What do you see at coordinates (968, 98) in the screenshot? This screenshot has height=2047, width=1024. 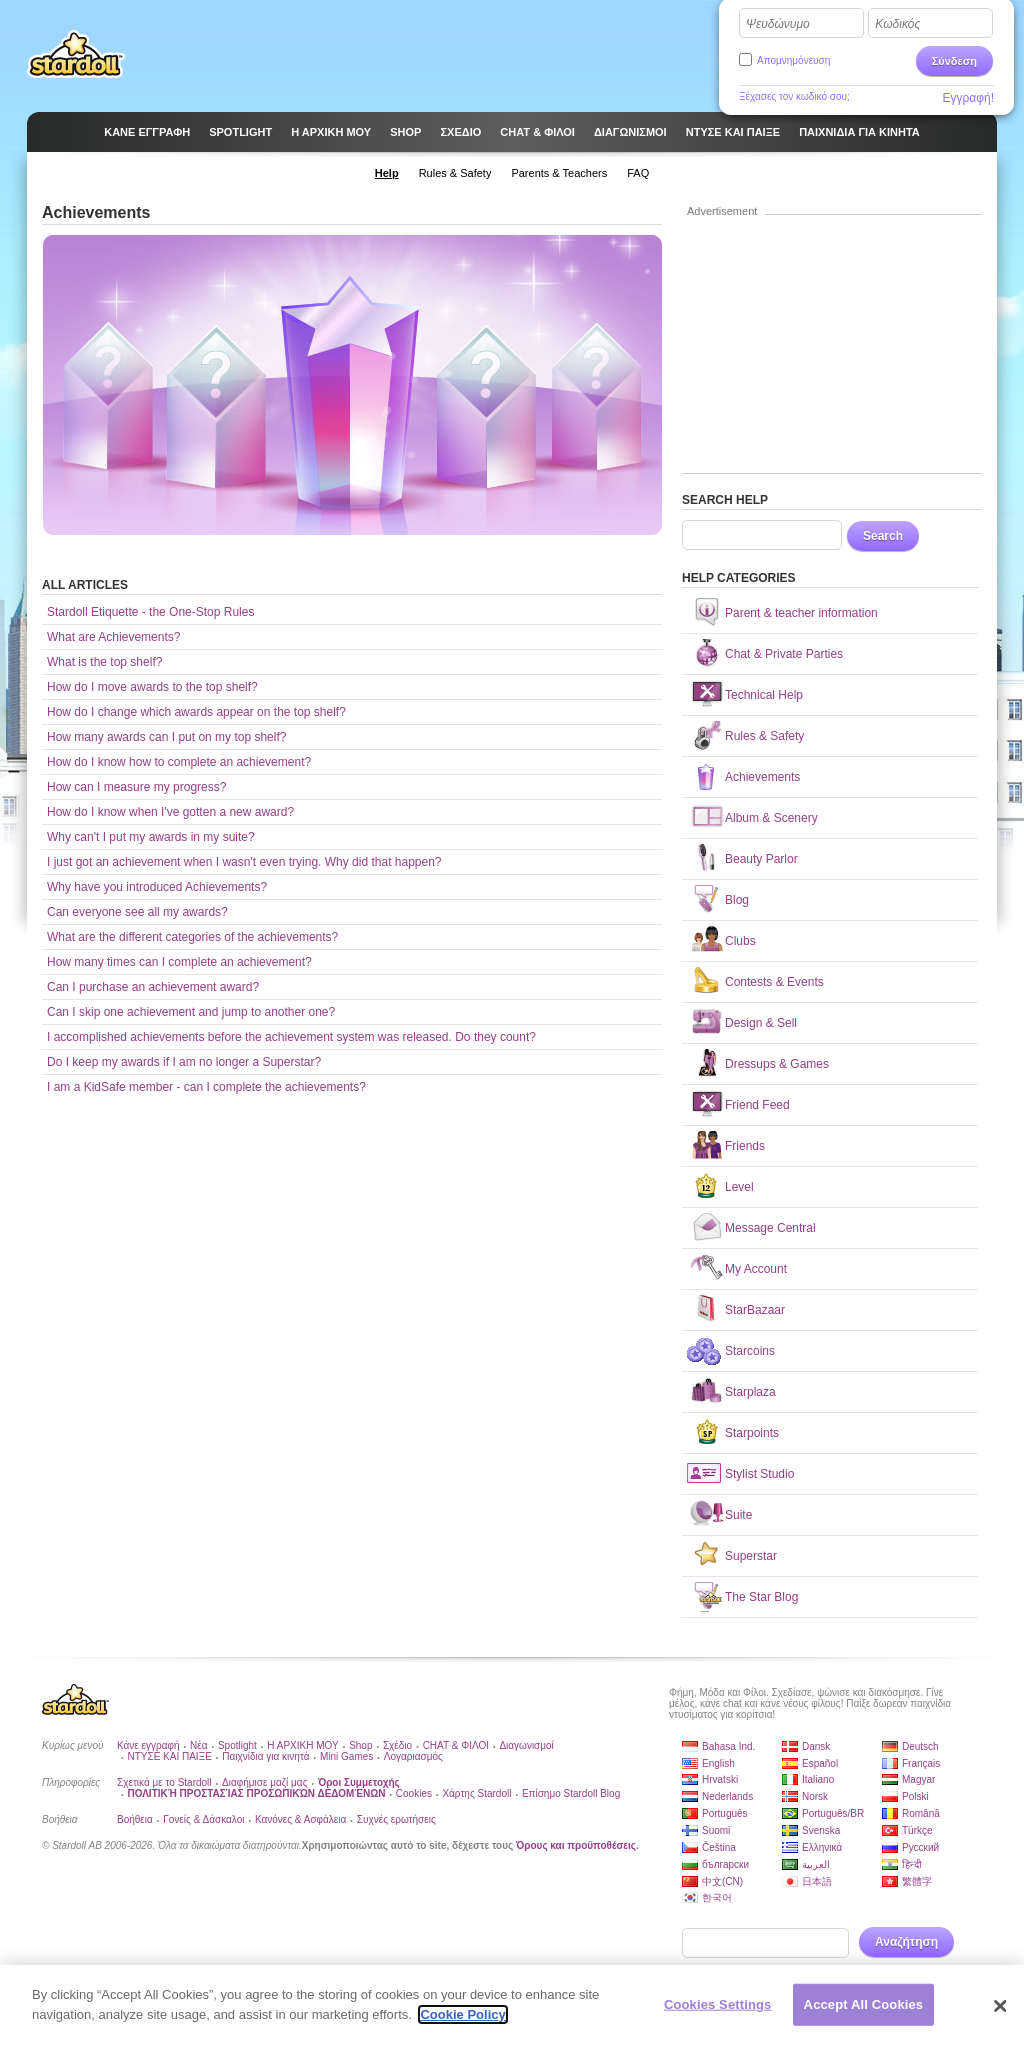 I see `Εγγραφή!` at bounding box center [968, 98].